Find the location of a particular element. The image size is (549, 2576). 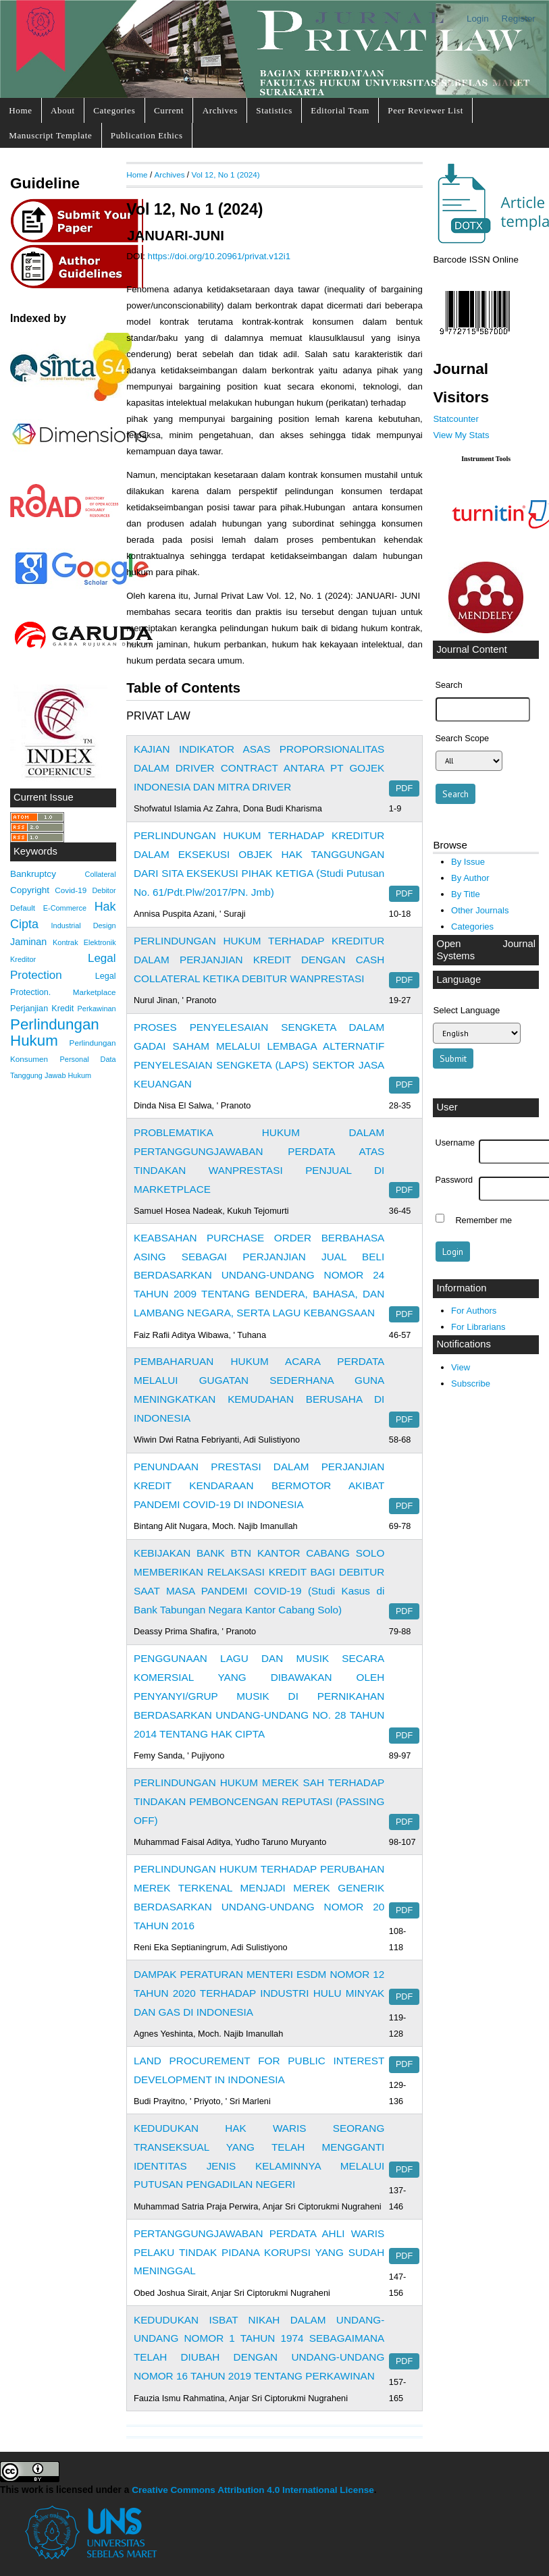

Home is located at coordinates (20, 110).